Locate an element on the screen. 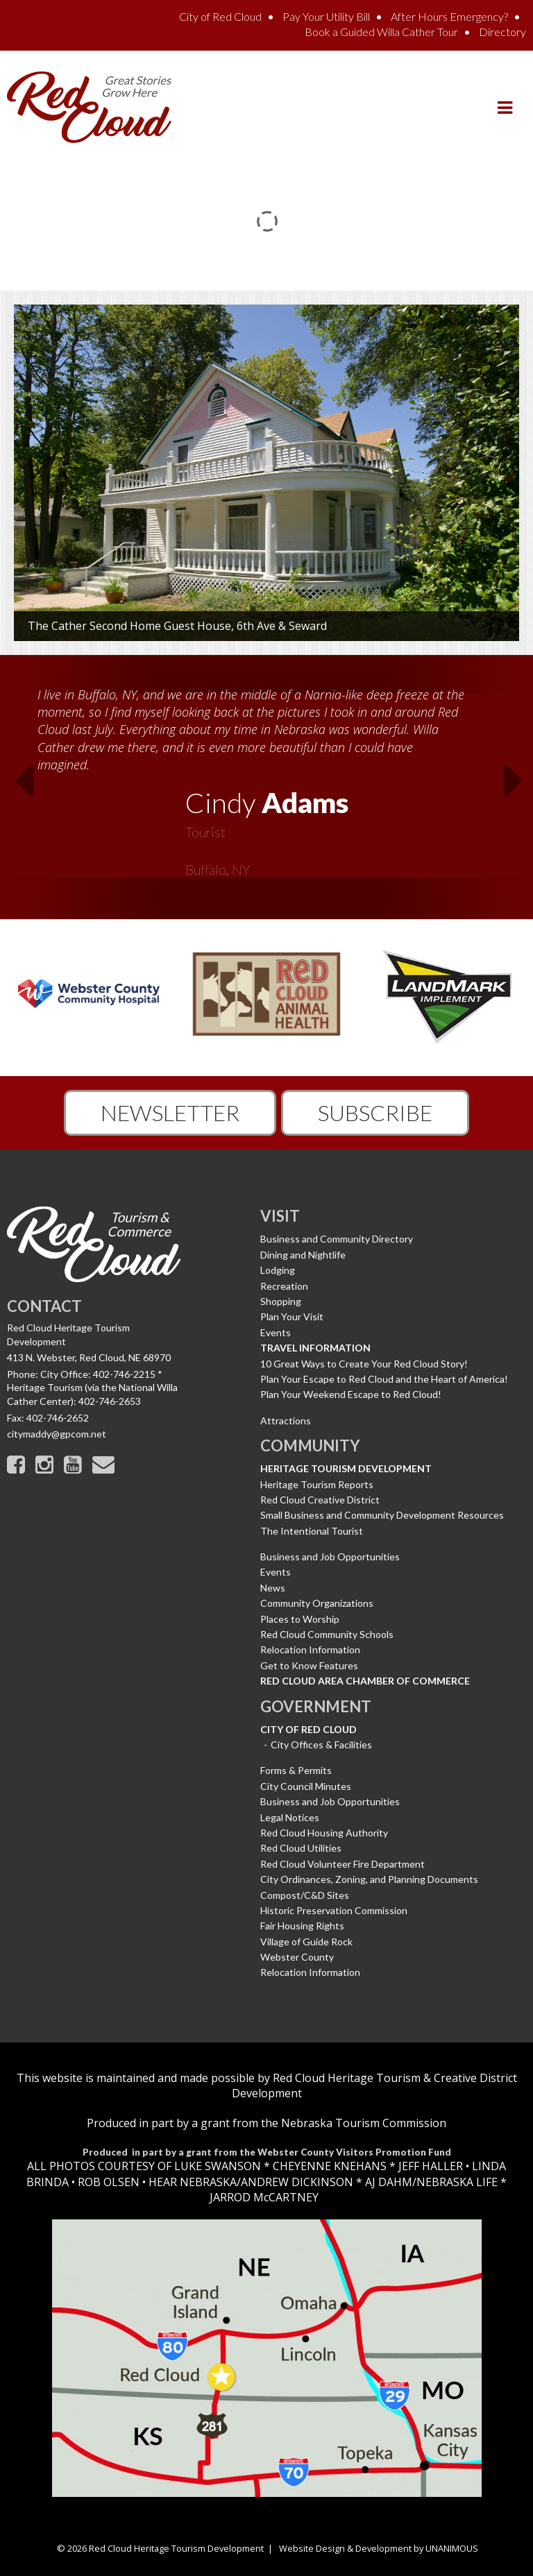 The image size is (533, 2576). Website Design & Development by UNANIMOUS is located at coordinates (378, 2548).